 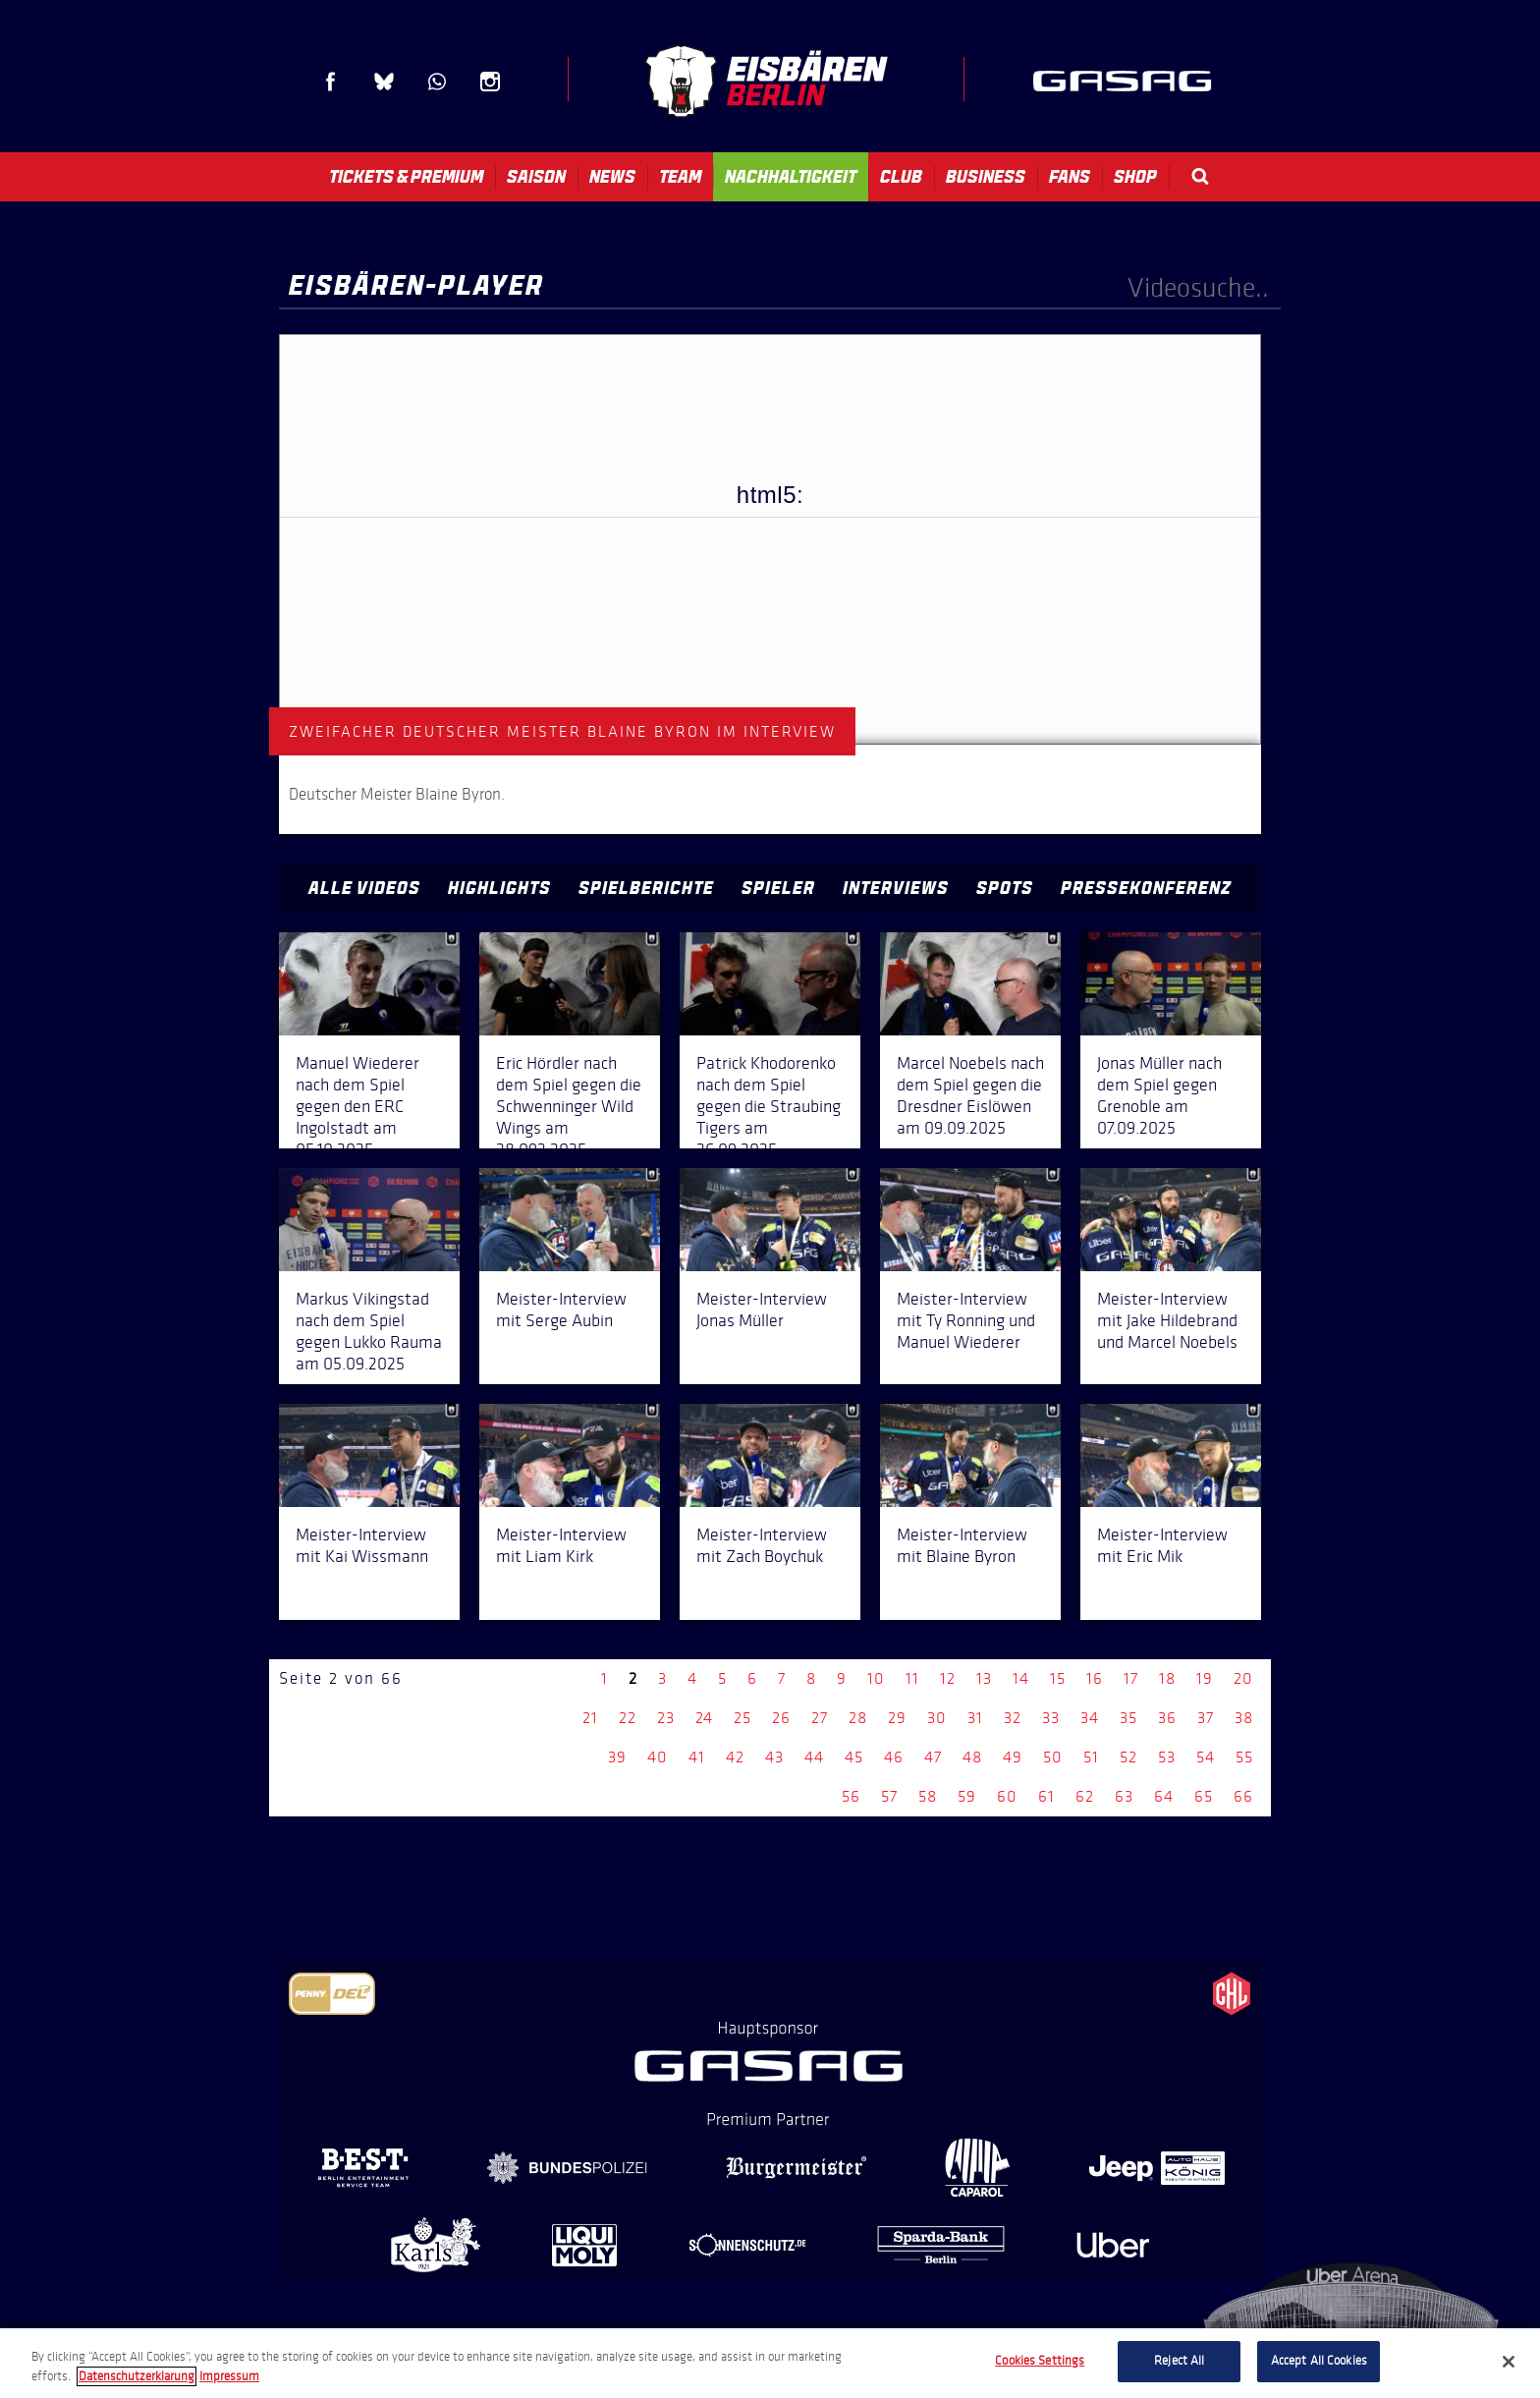 I want to click on 26, so click(x=781, y=1717).